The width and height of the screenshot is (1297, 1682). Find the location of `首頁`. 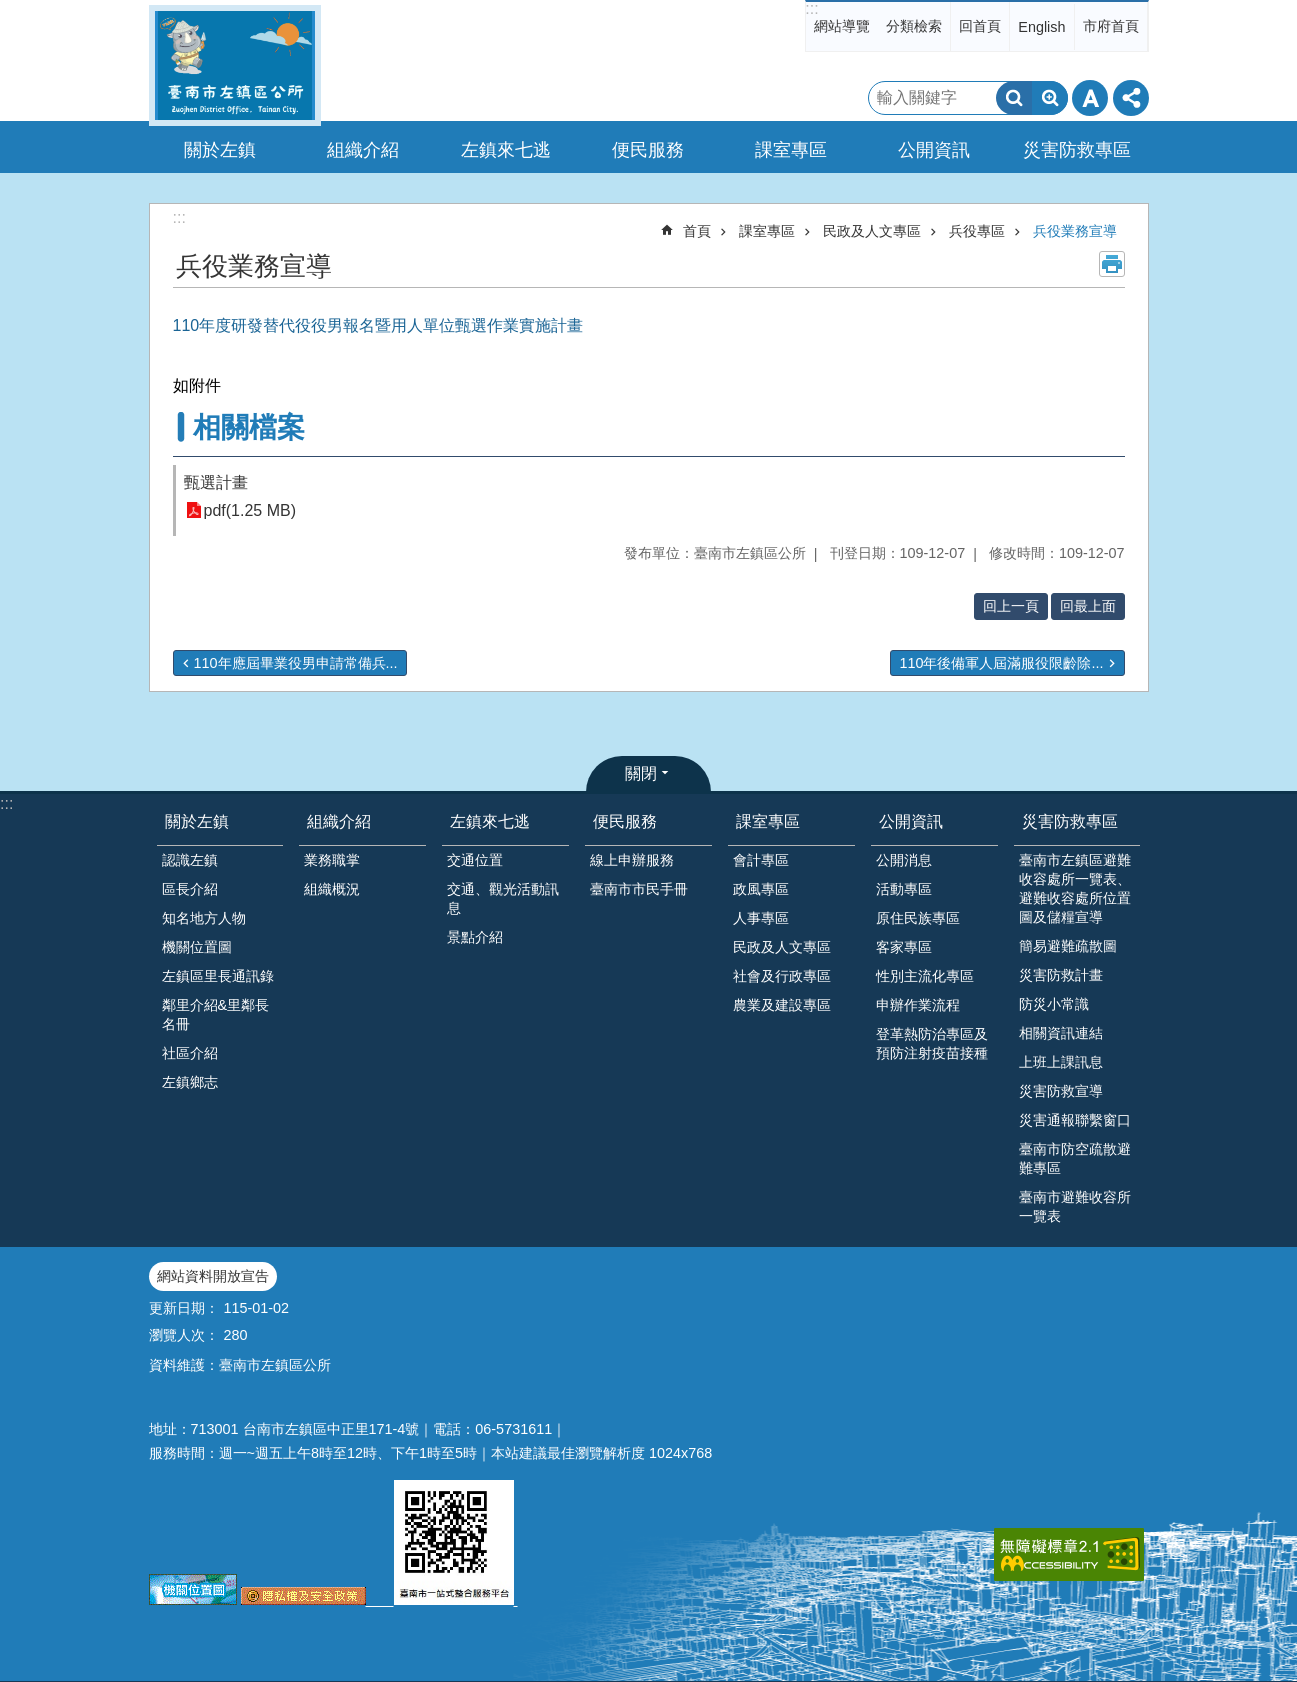

首頁 is located at coordinates (697, 231).